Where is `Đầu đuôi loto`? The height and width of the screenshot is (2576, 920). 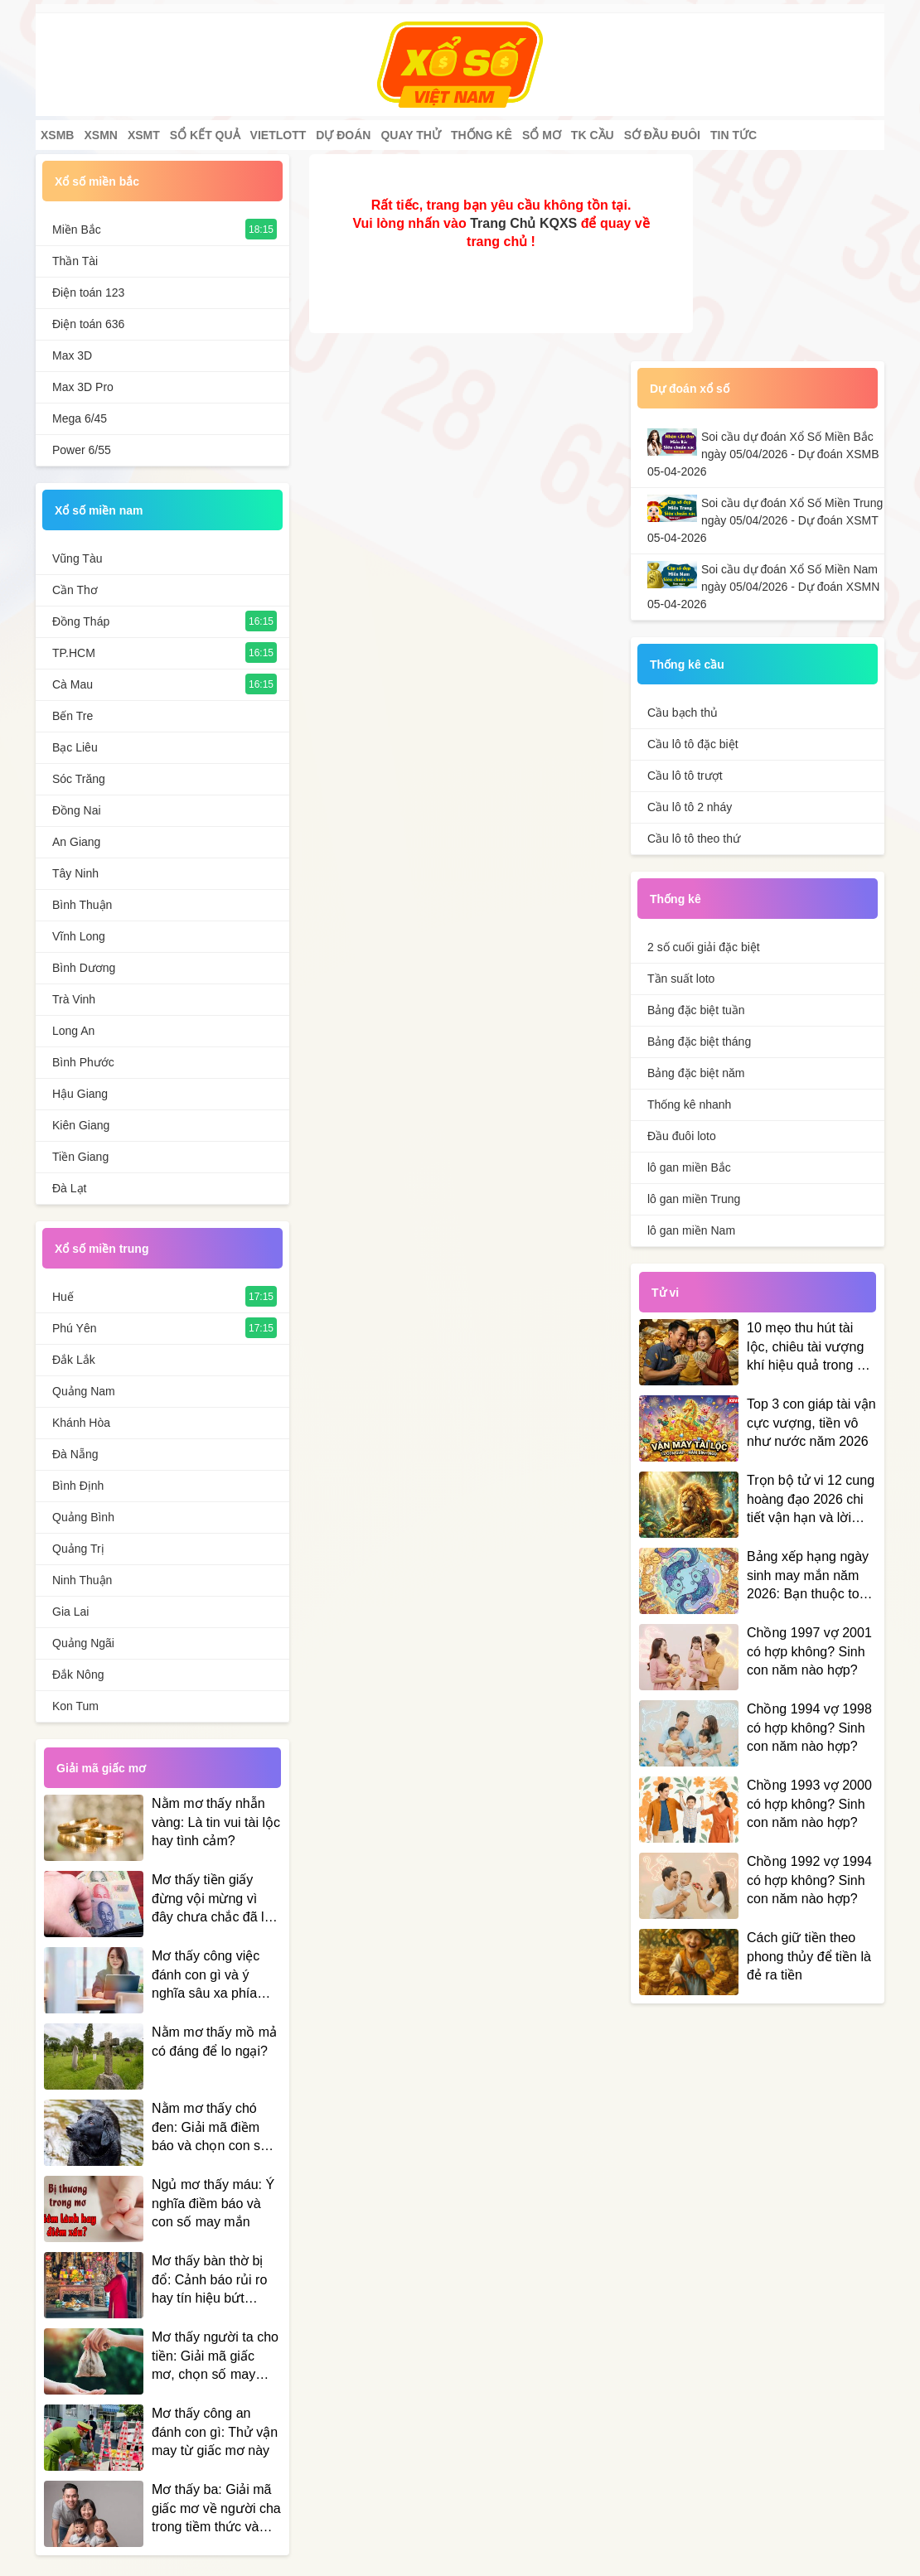
Đầu đuôi loto is located at coordinates (681, 1136).